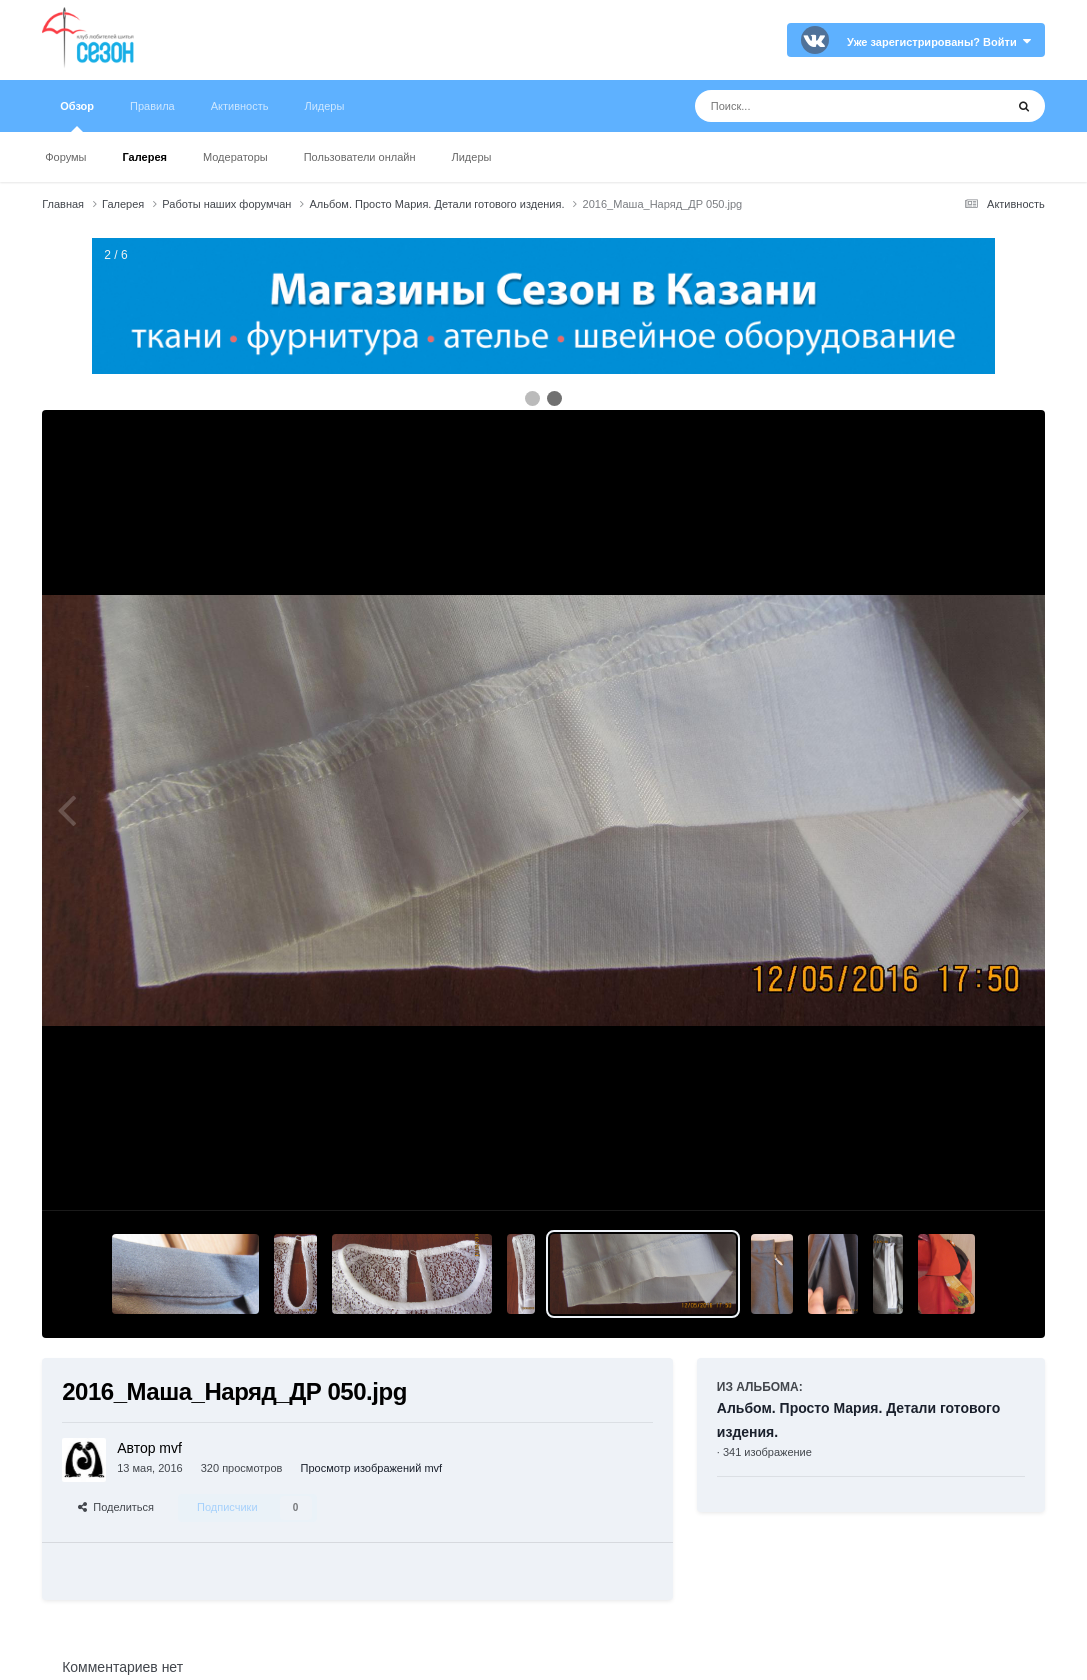  Describe the element at coordinates (116, 1507) in the screenshot. I see `Поделиться` at that location.